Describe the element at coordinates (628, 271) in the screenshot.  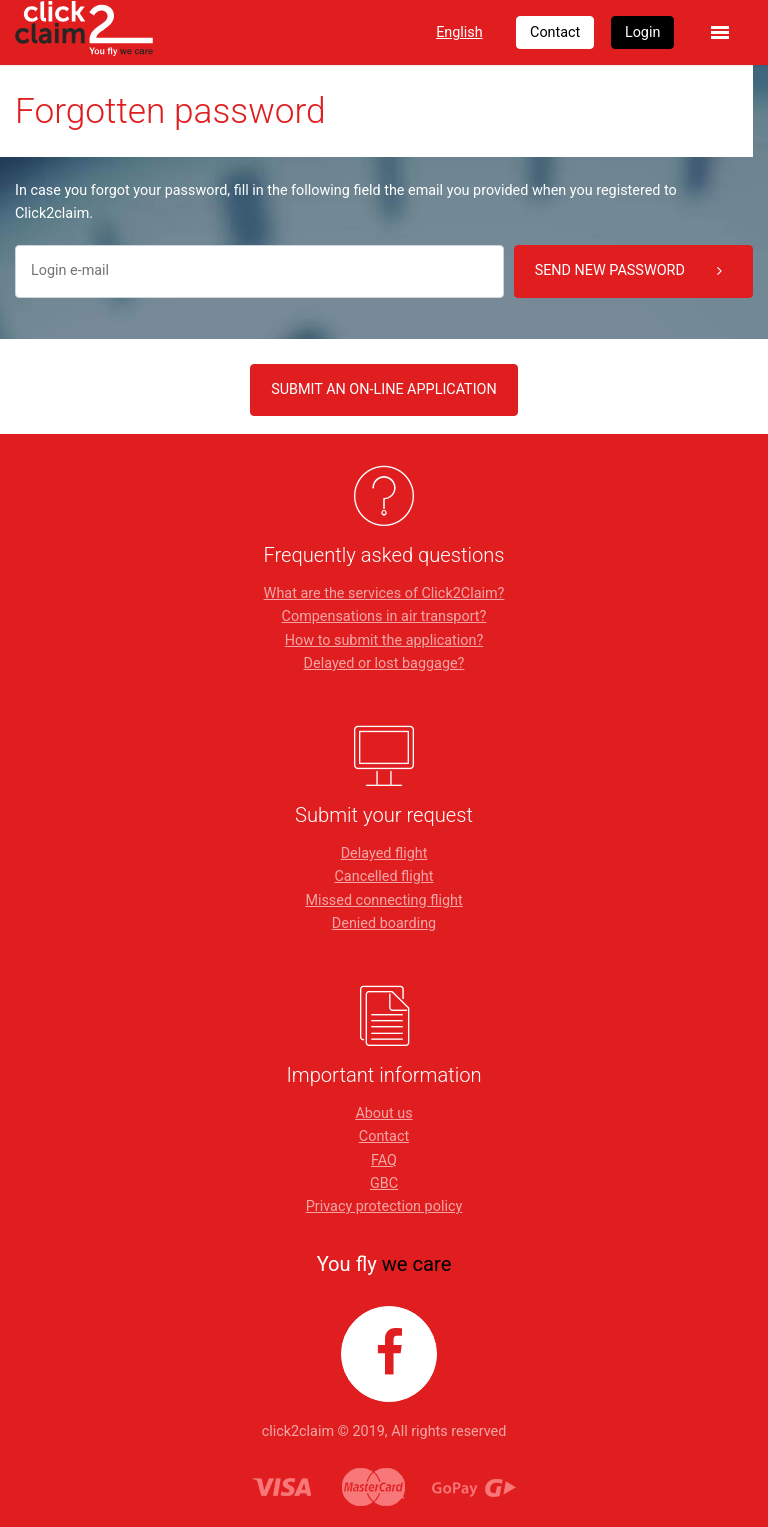
I see `Send new password` at that location.